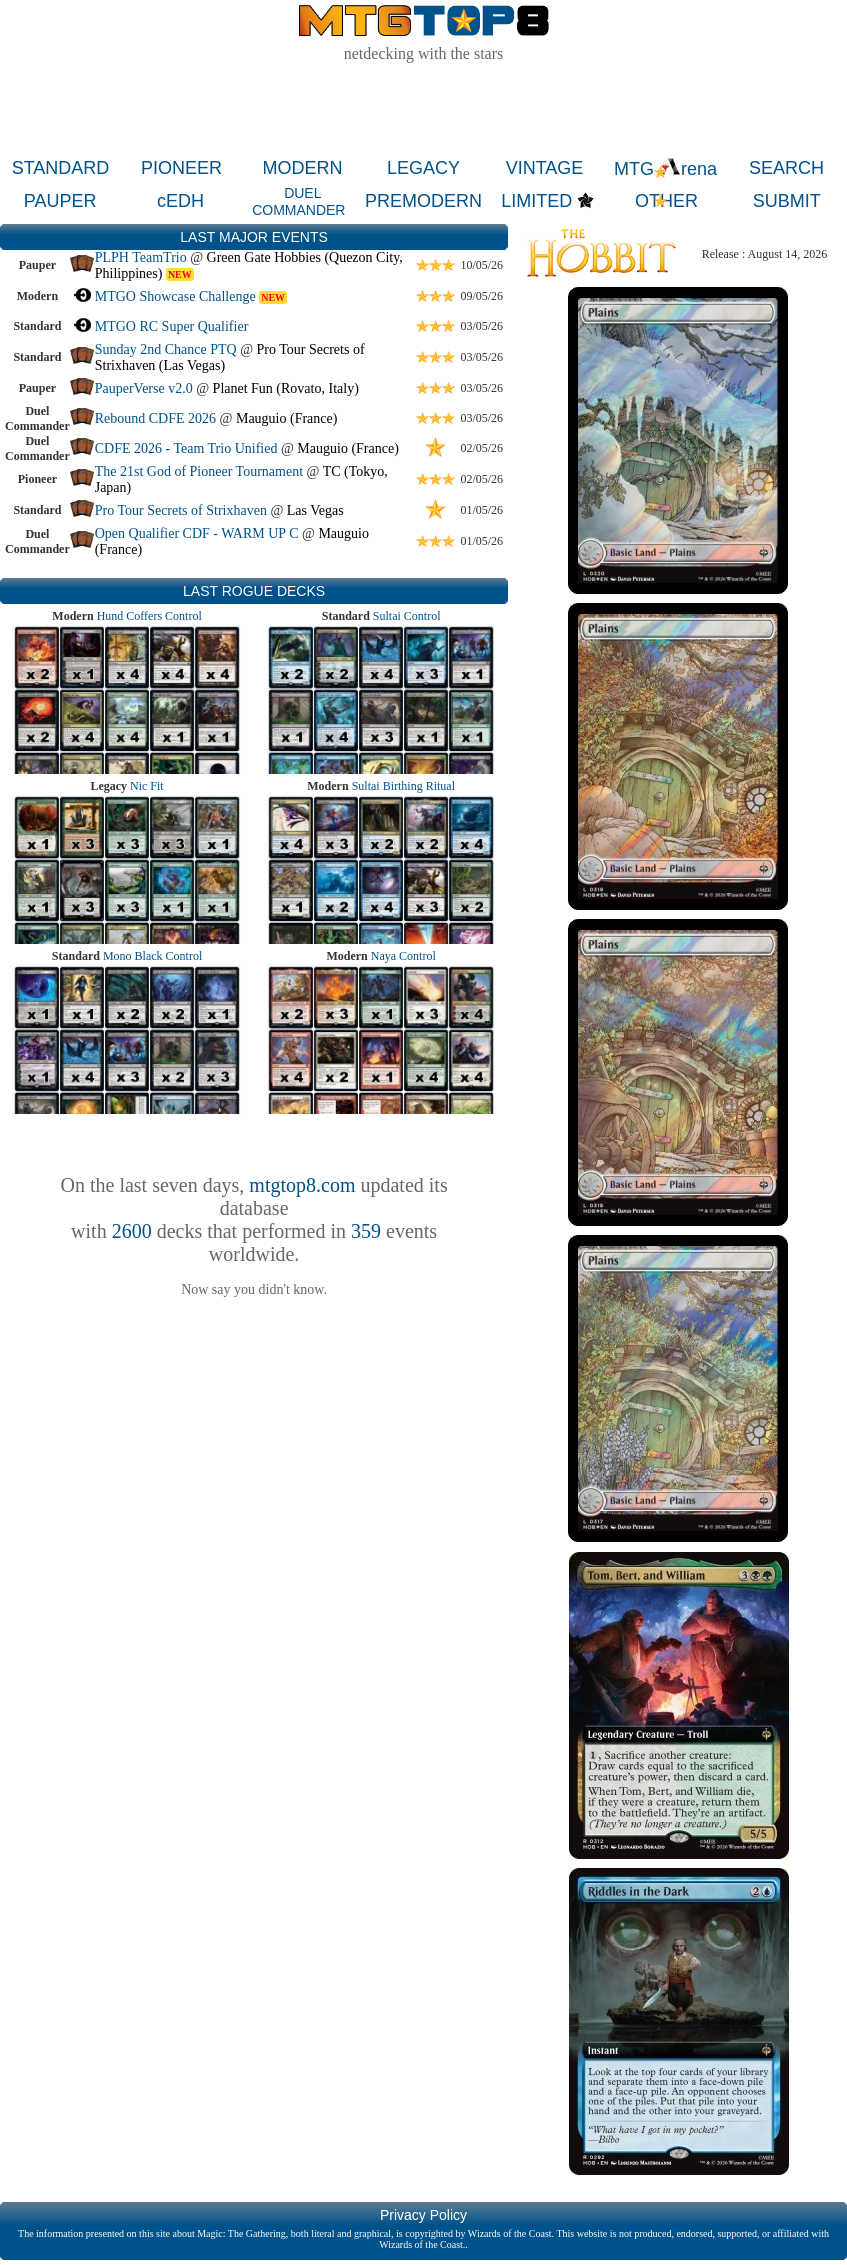 Image resolution: width=847 pixels, height=2265 pixels. I want to click on LEGACY, so click(423, 168).